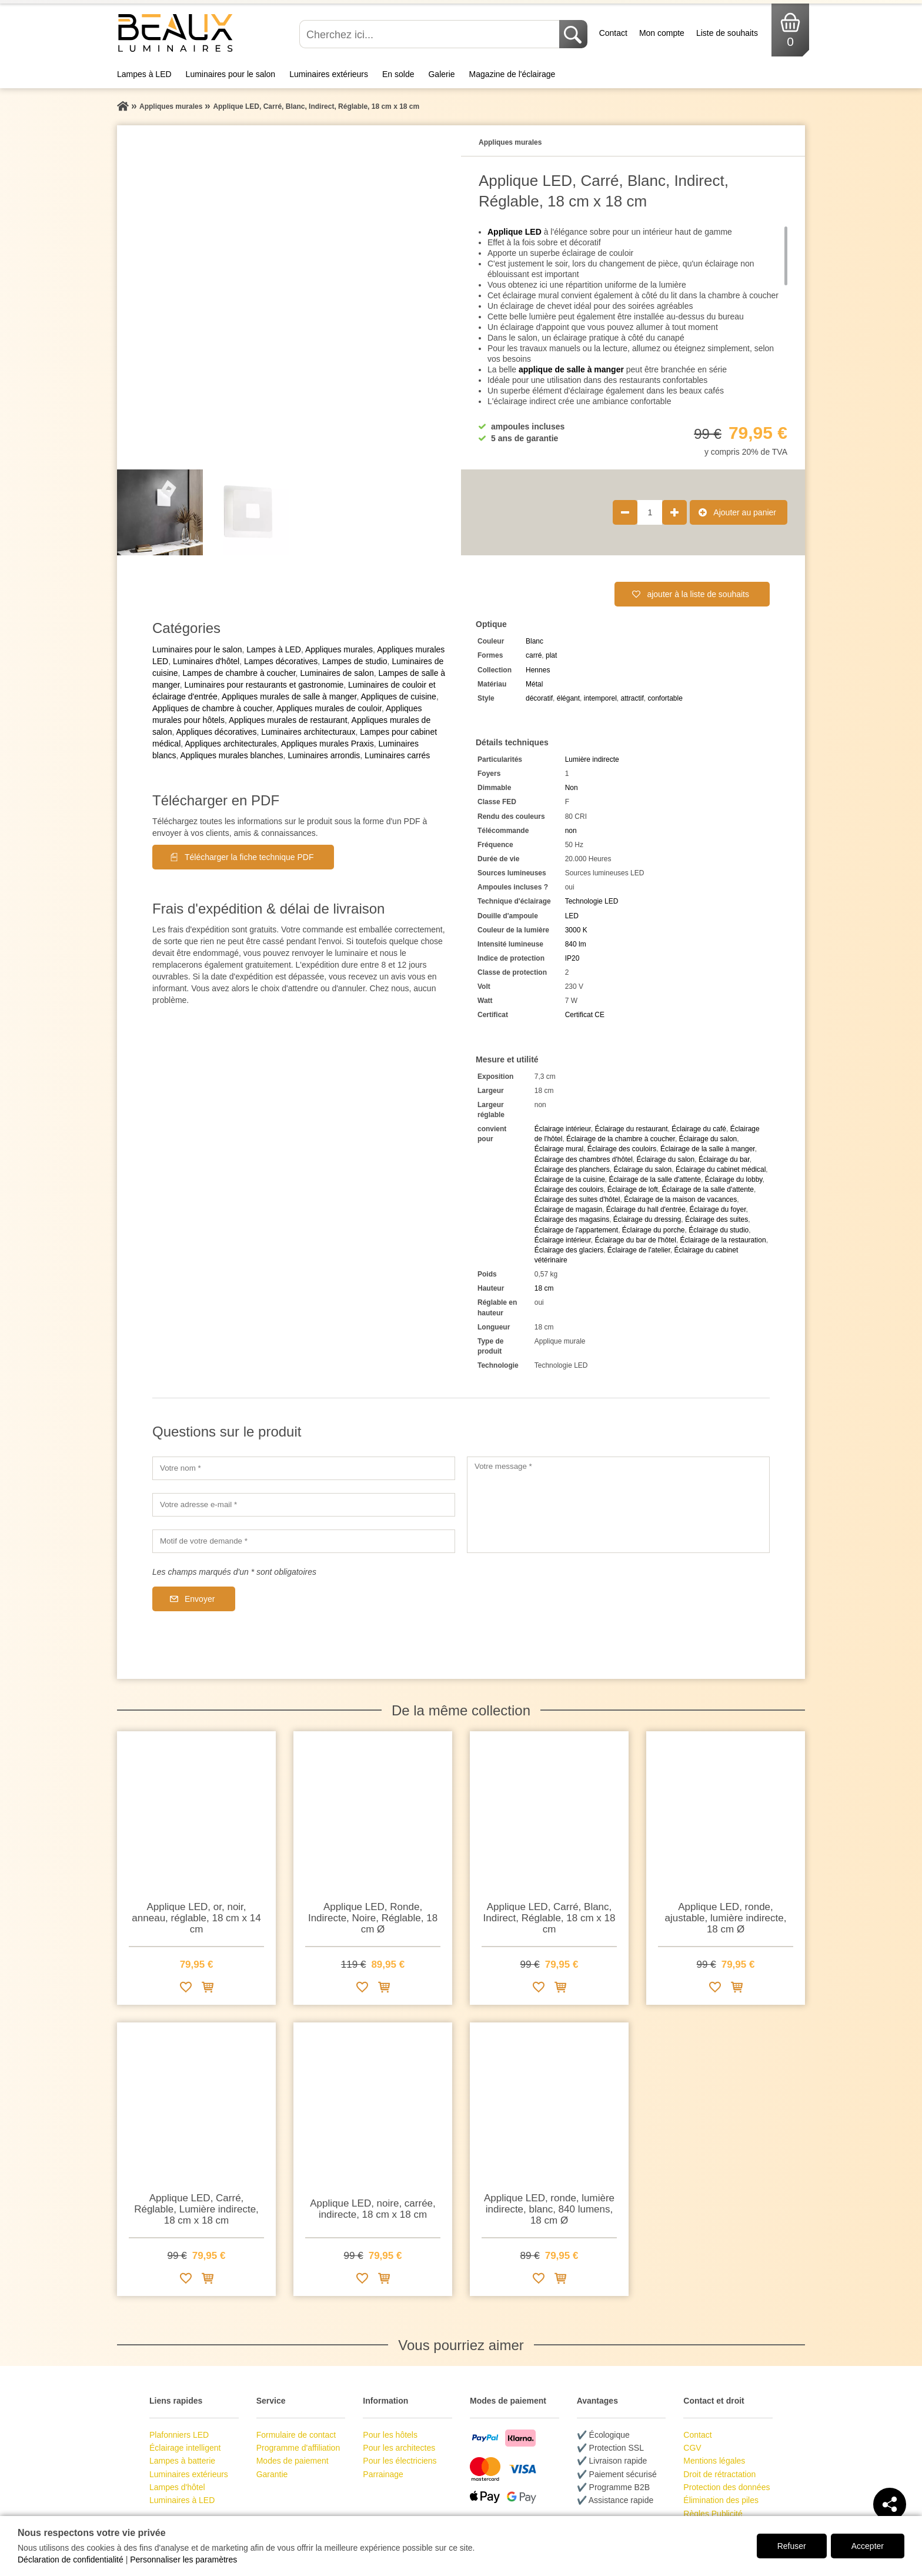 This screenshot has width=922, height=2576. I want to click on ajouter à la liste de souhaits, so click(698, 594).